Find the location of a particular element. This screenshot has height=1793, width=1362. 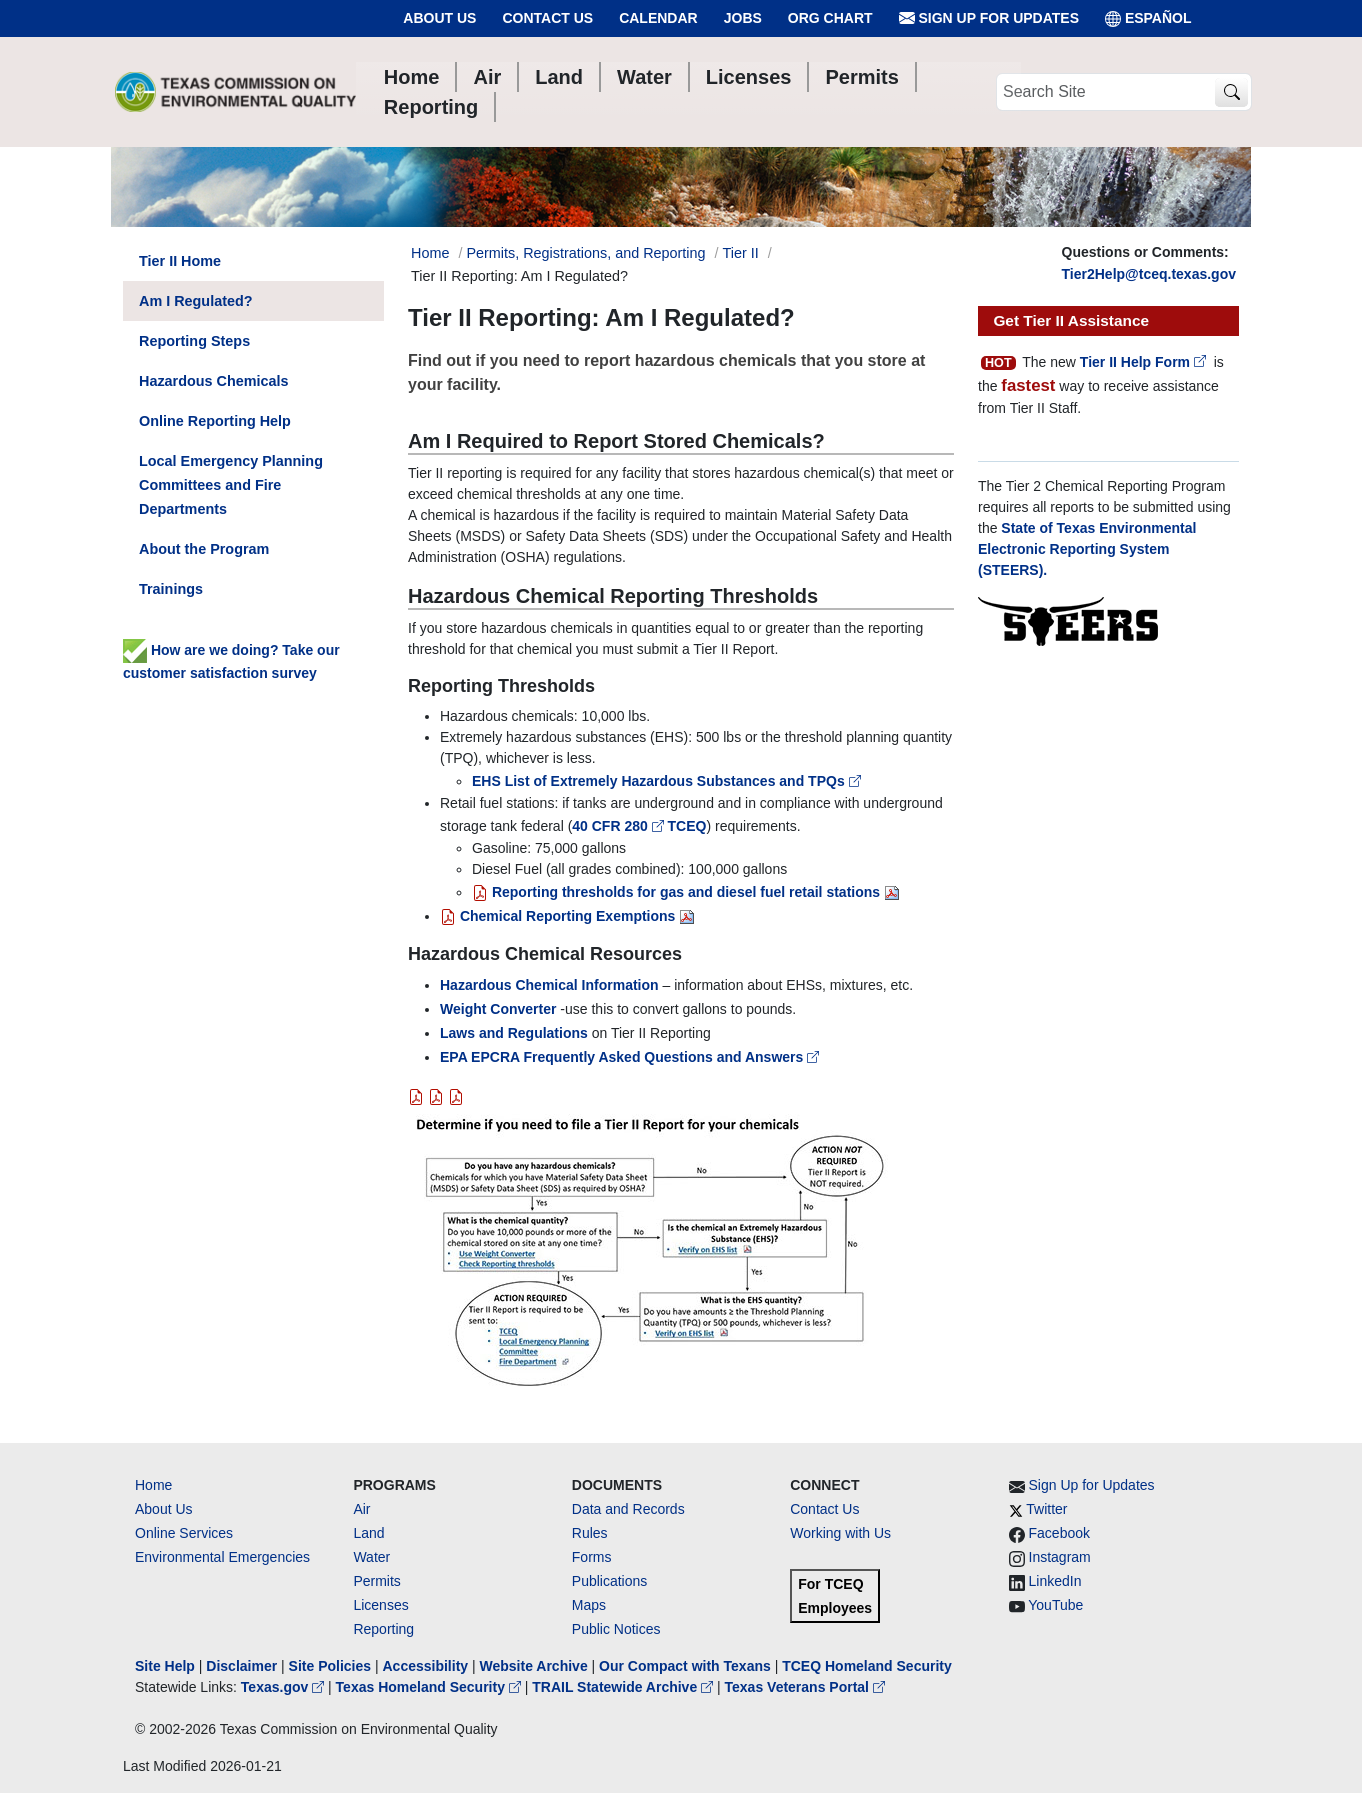

Permits is located at coordinates (376, 1581).